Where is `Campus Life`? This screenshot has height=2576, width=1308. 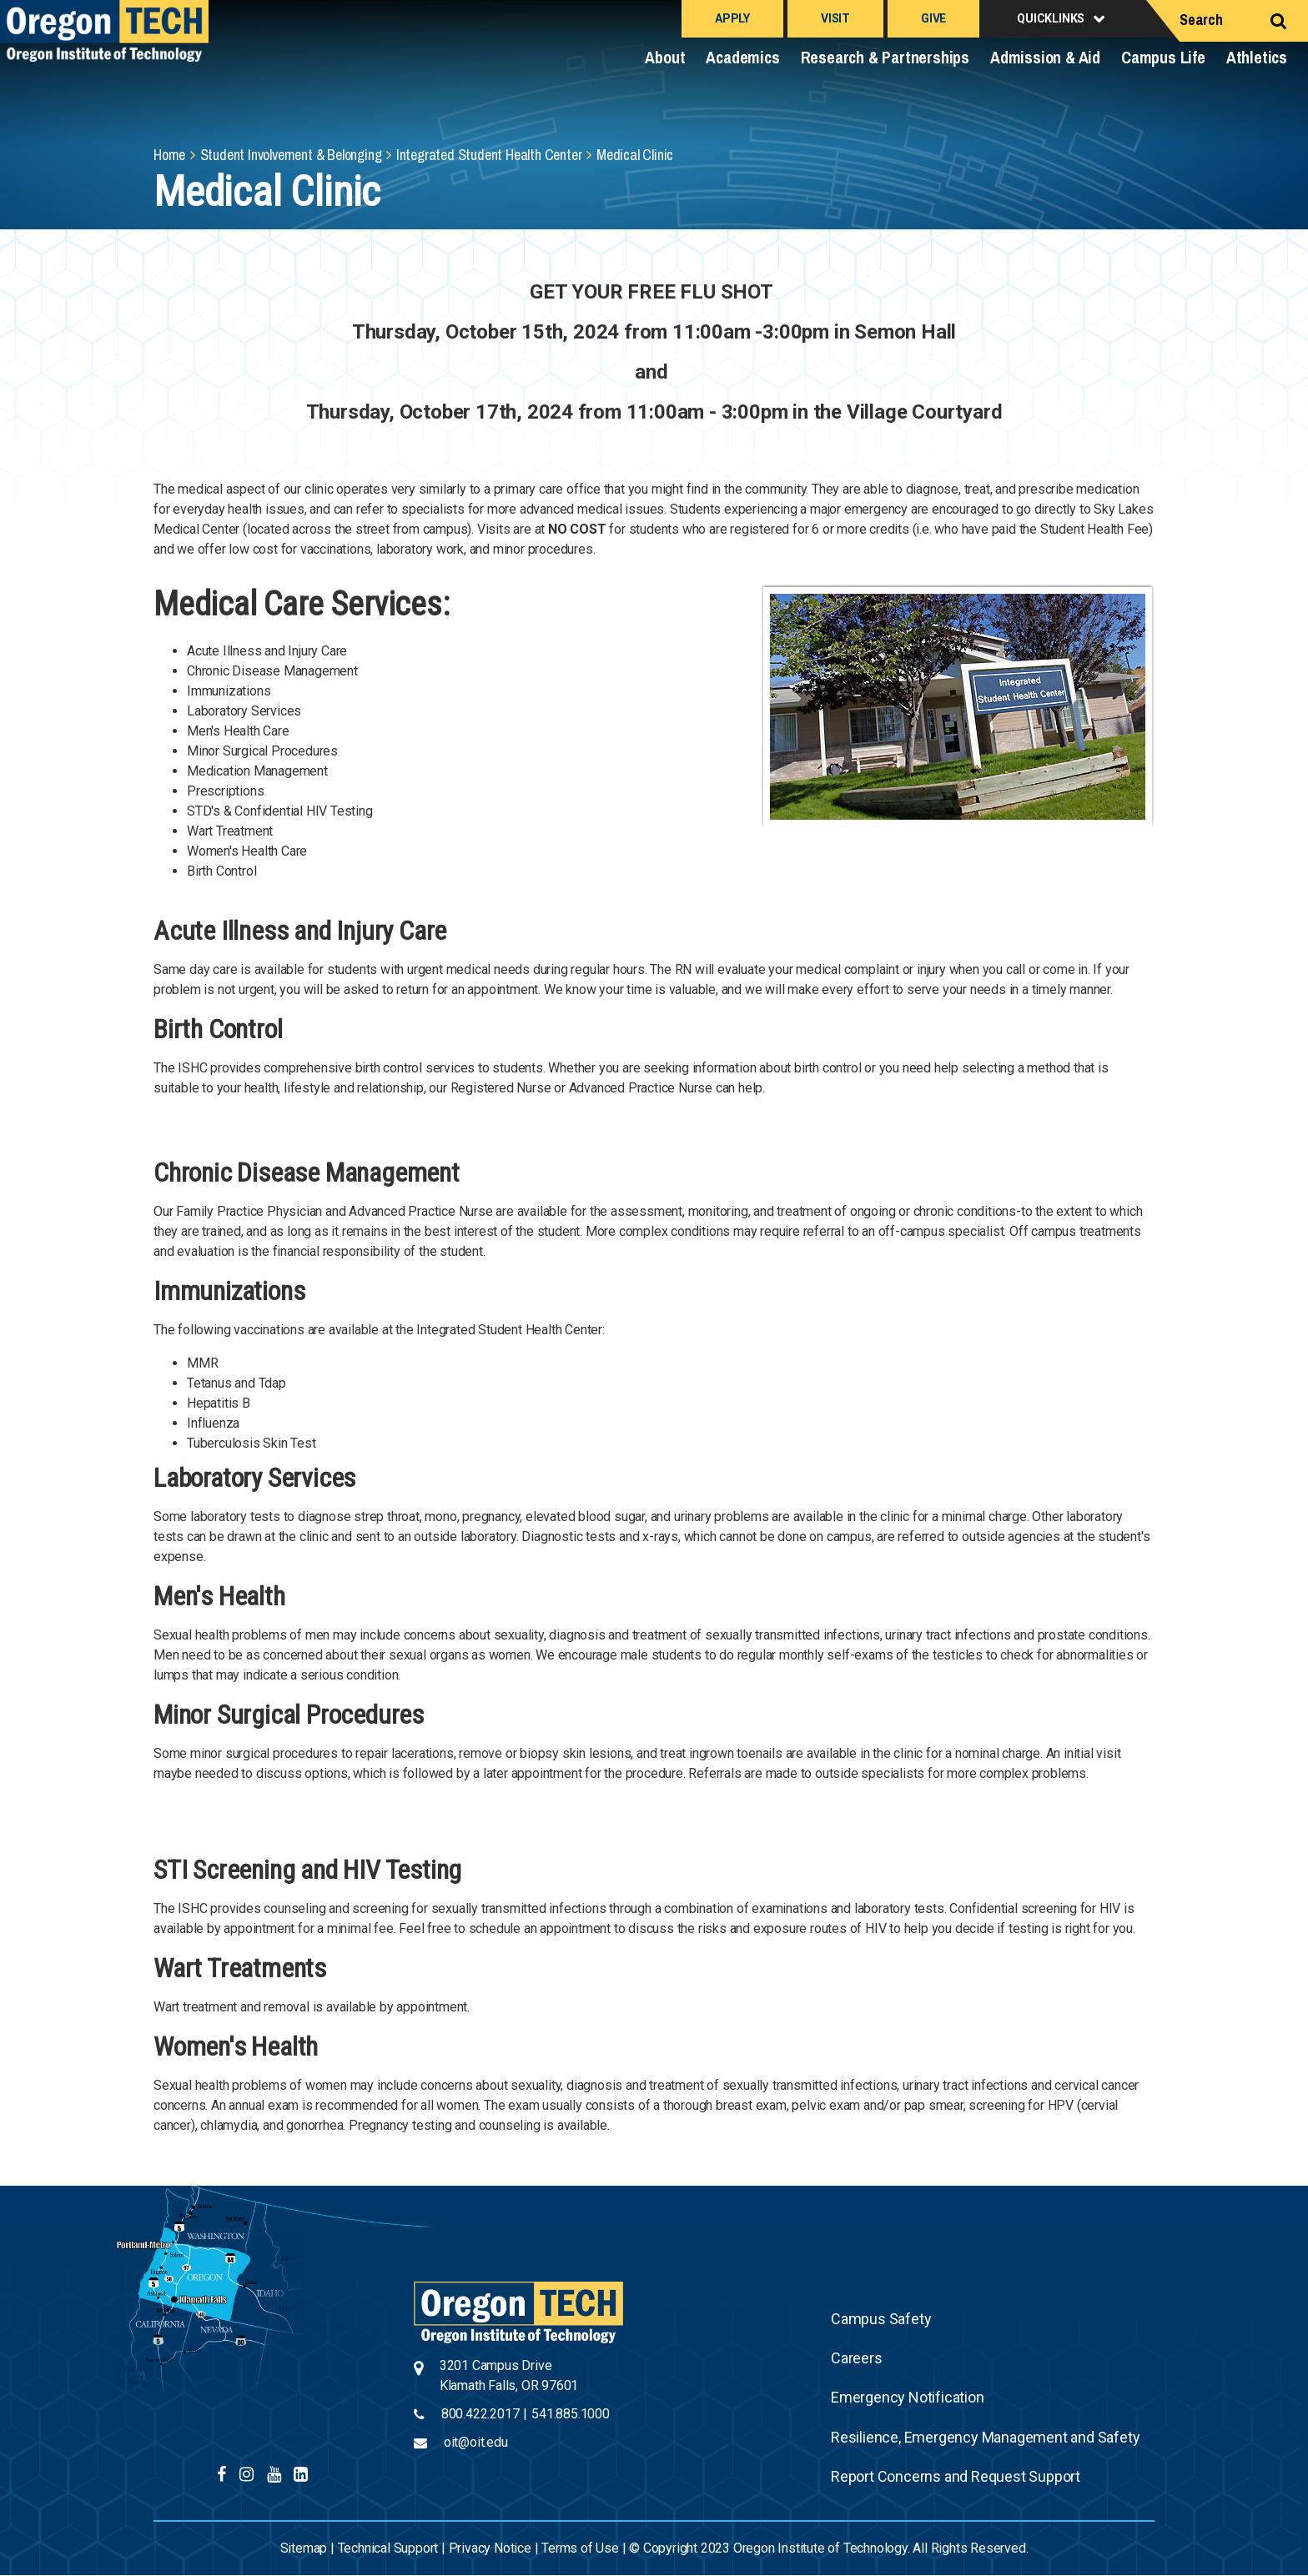 Campus Life is located at coordinates (1163, 57).